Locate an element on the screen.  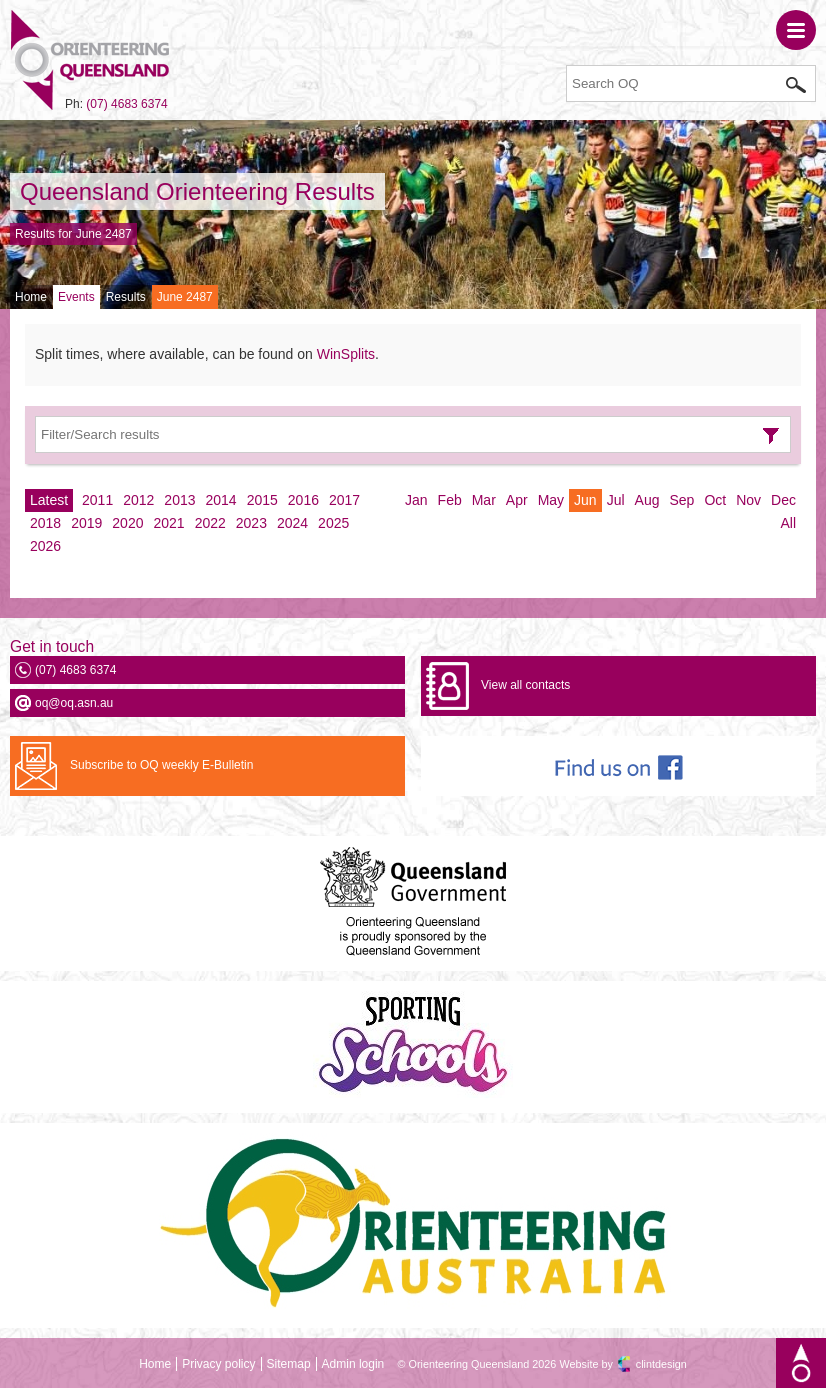
All is located at coordinates (788, 523).